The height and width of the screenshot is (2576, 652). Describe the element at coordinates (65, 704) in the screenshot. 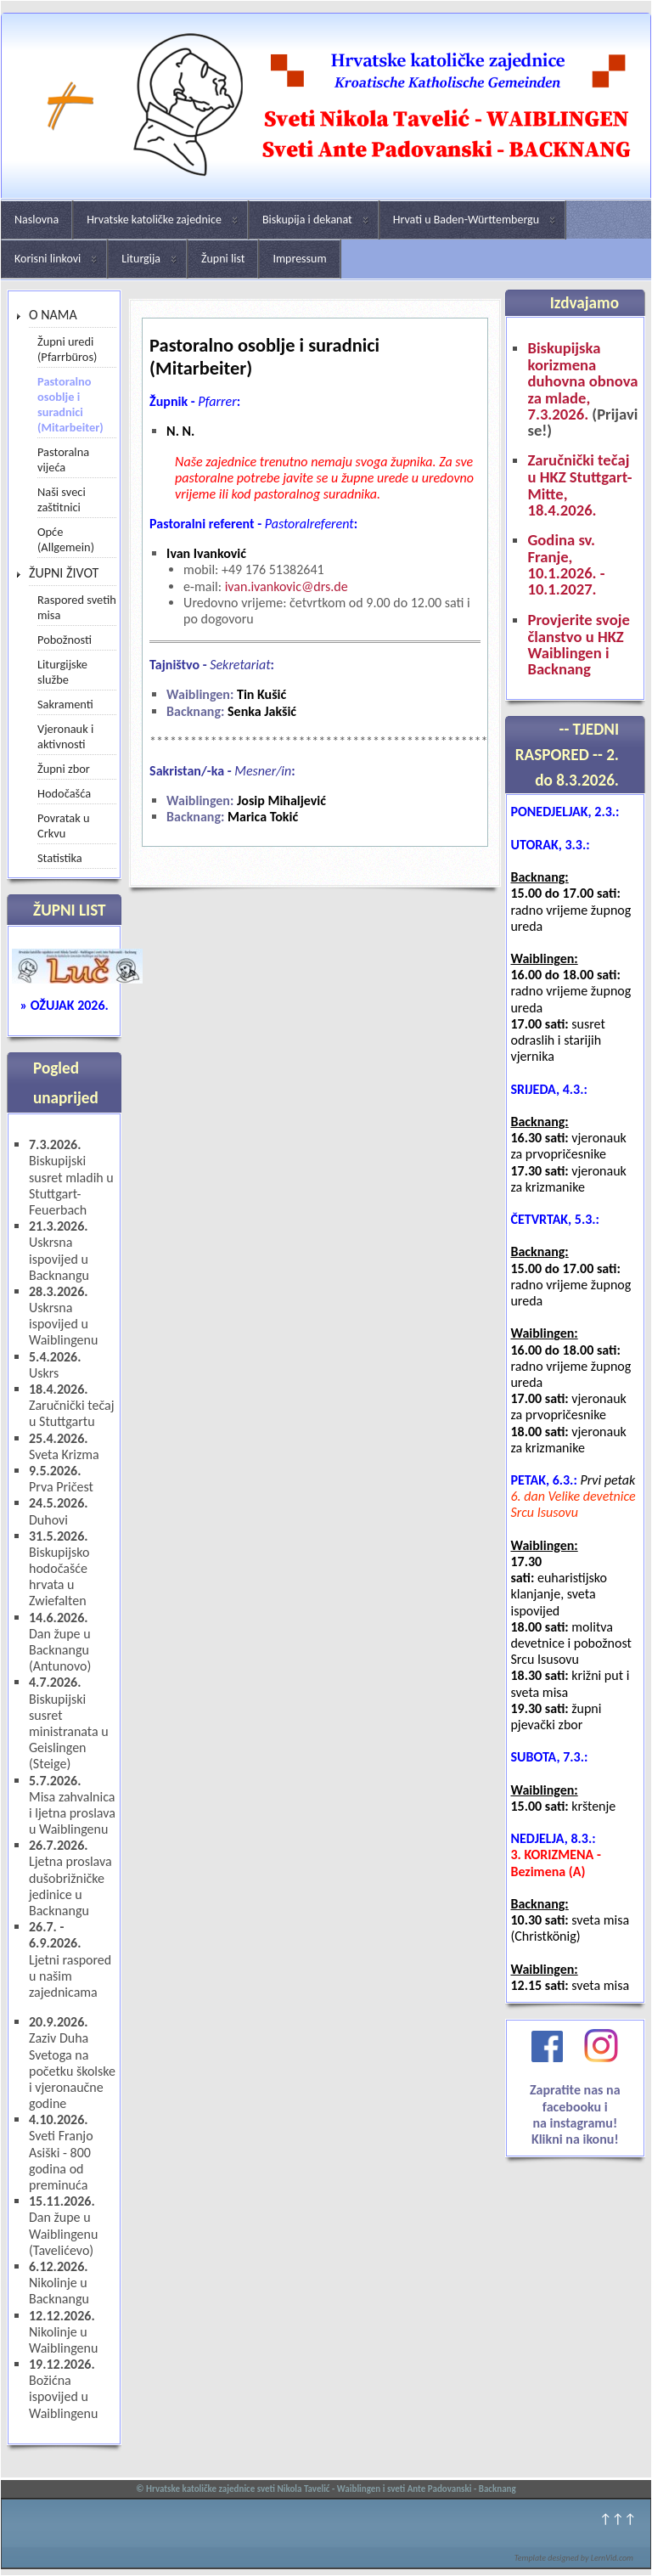

I see `Sakramenti` at that location.